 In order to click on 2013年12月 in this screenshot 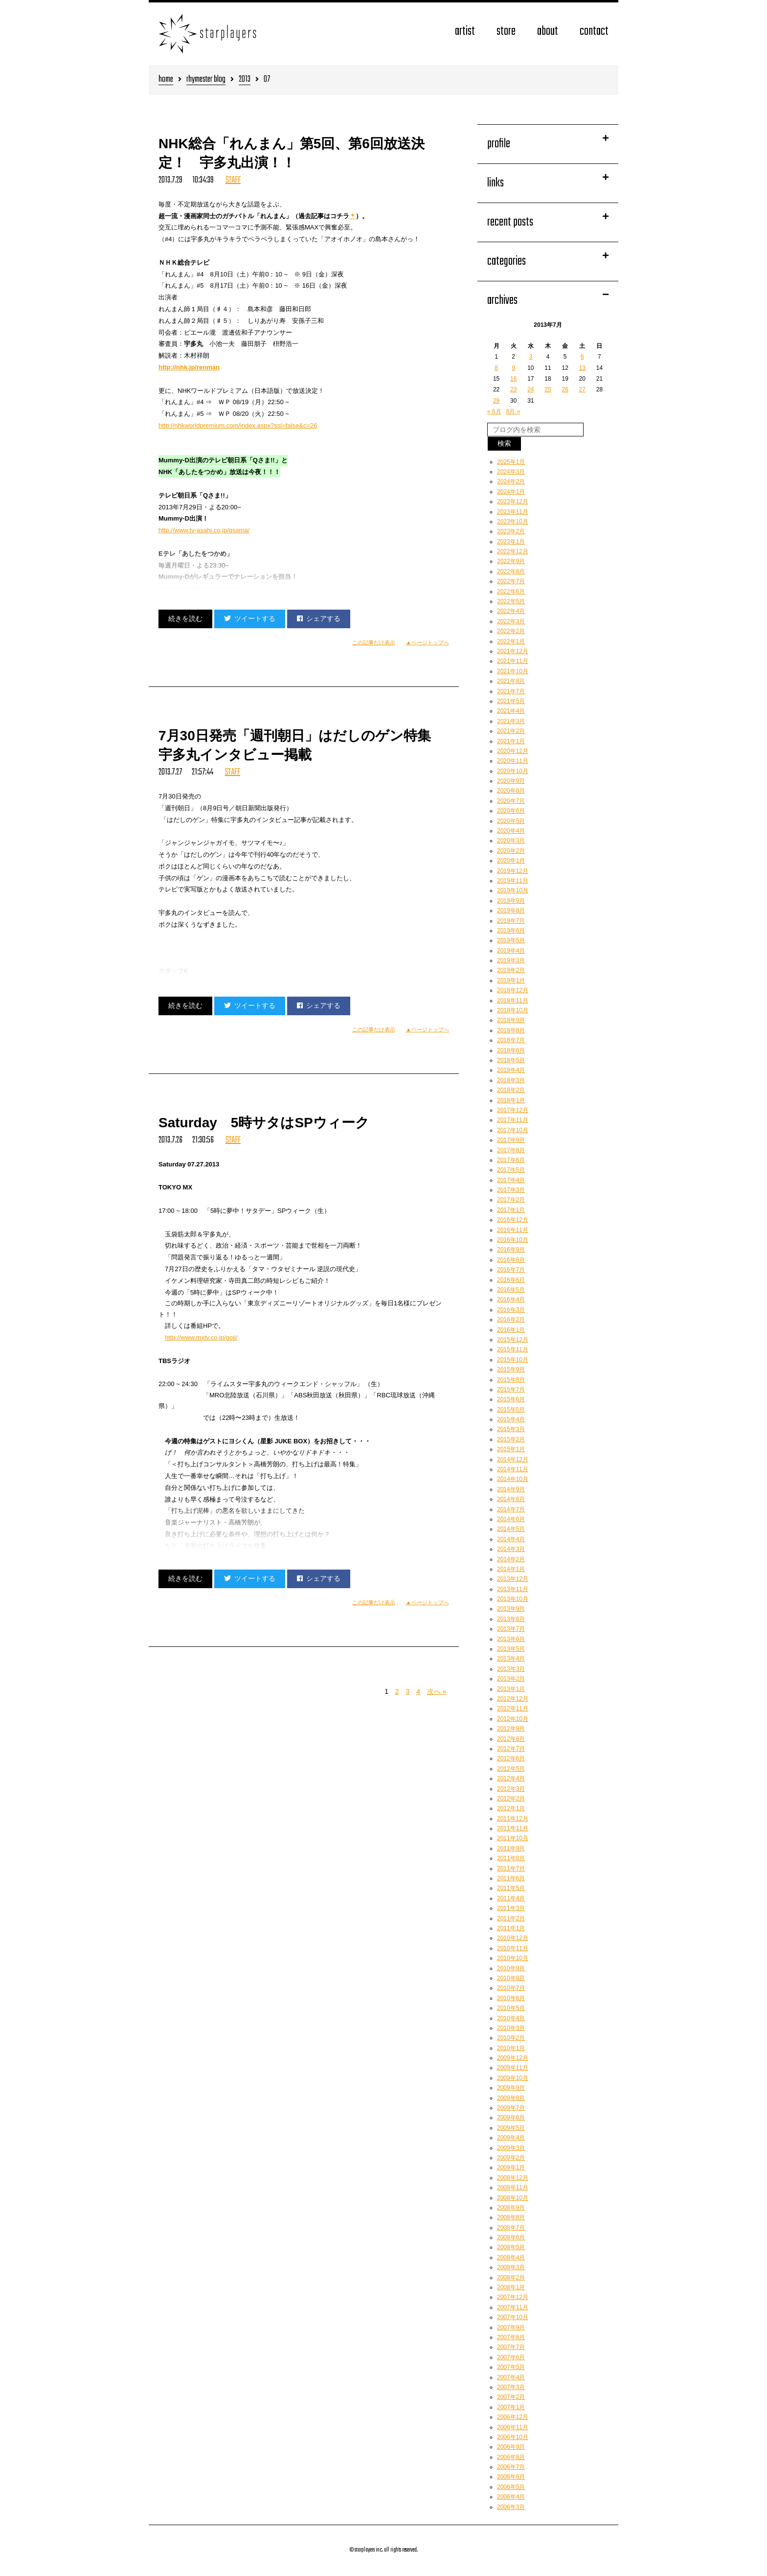, I will do `click(512, 1578)`.